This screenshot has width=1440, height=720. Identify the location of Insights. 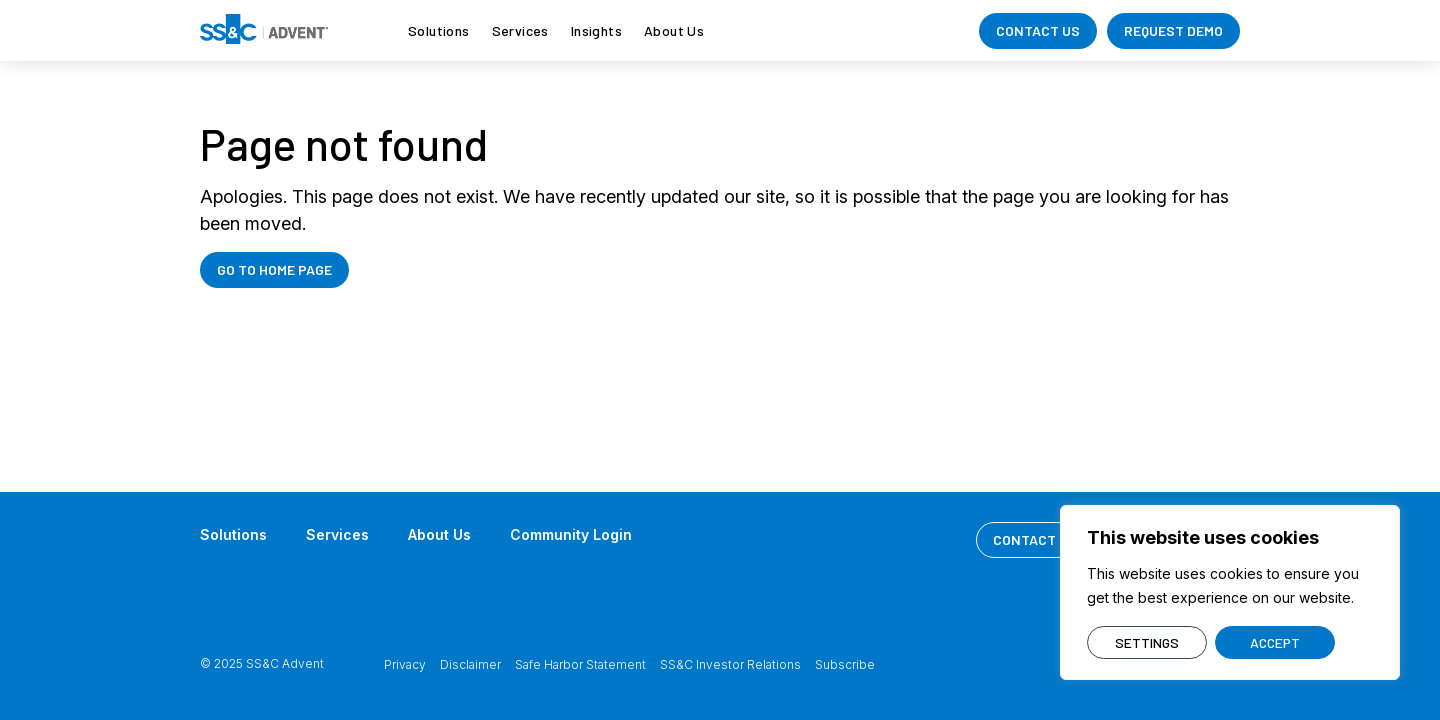
(596, 30).